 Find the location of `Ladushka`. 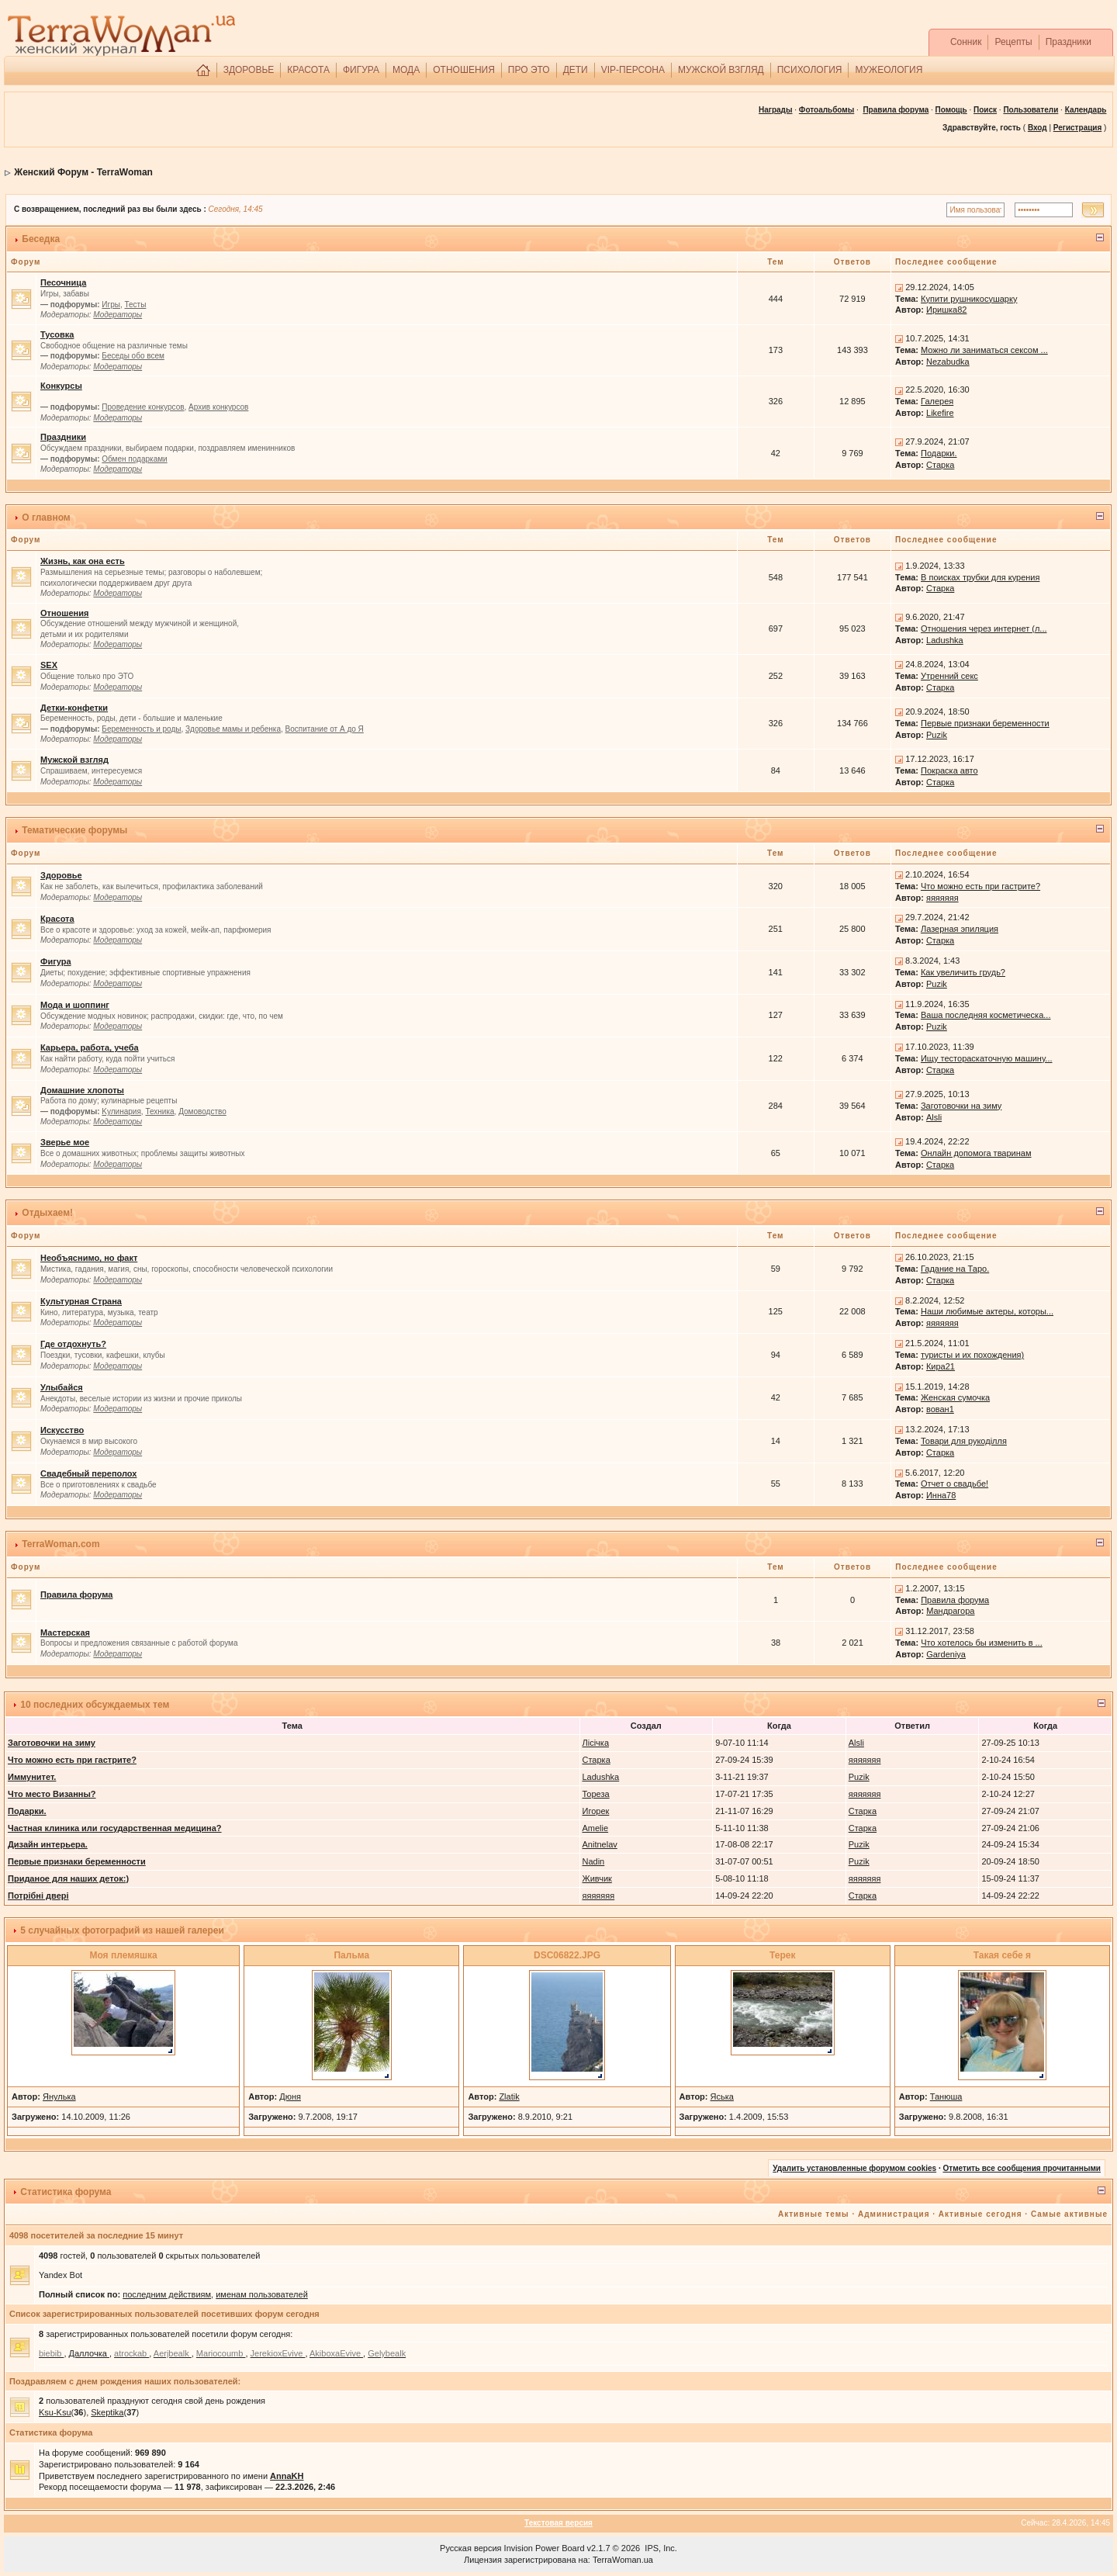

Ladushka is located at coordinates (944, 640).